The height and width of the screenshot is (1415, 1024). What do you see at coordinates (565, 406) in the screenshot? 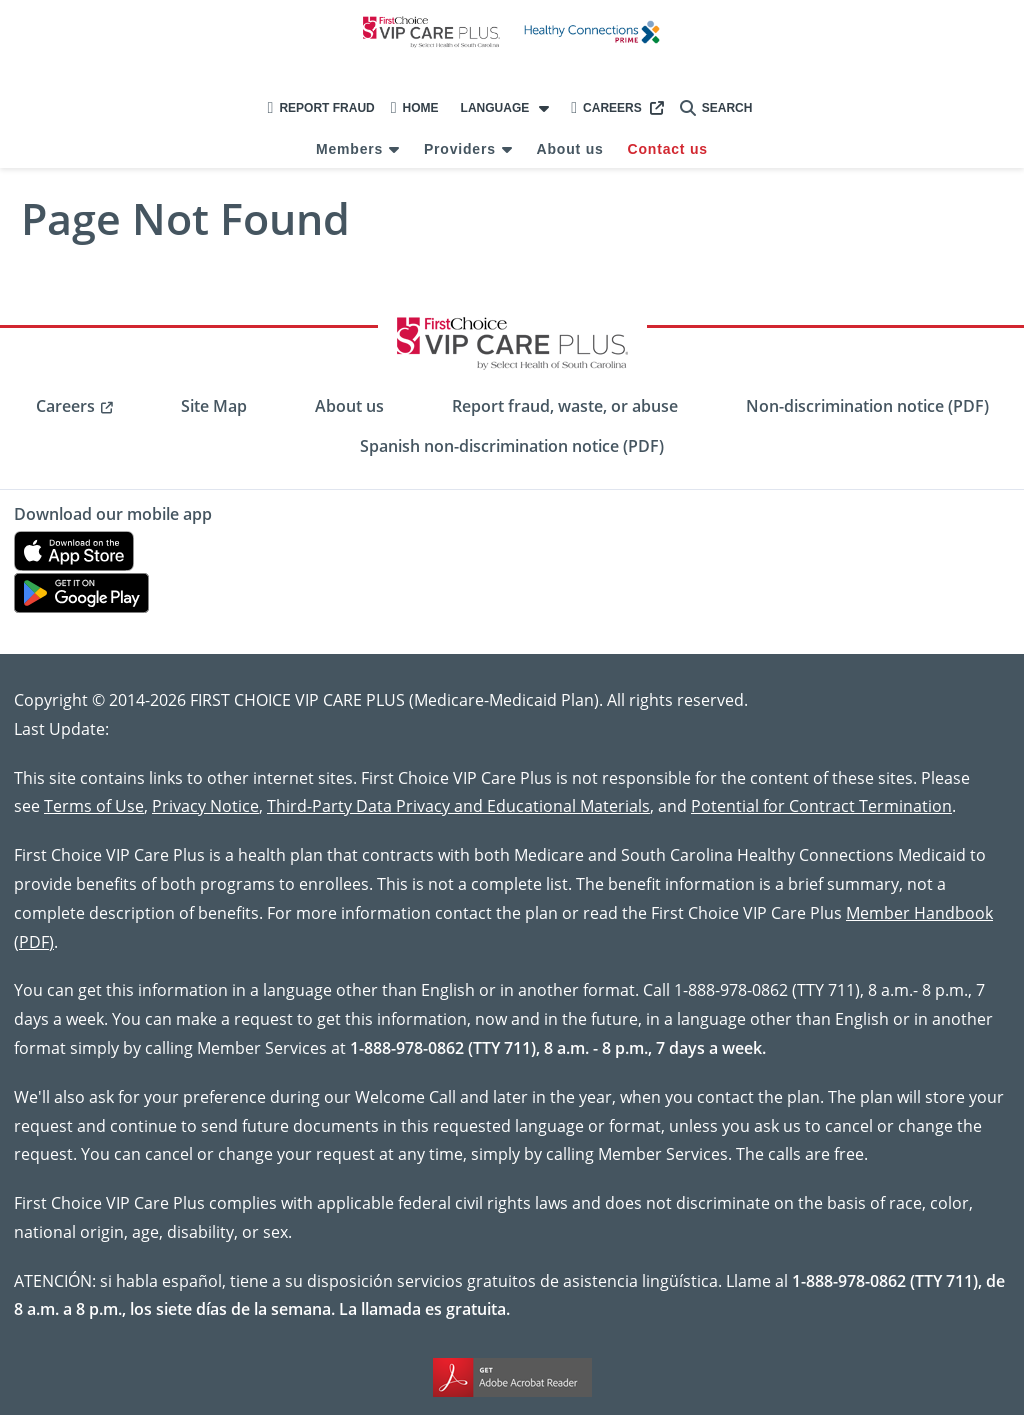
I see `Report fraud, waste, or abuse [menuitem]` at bounding box center [565, 406].